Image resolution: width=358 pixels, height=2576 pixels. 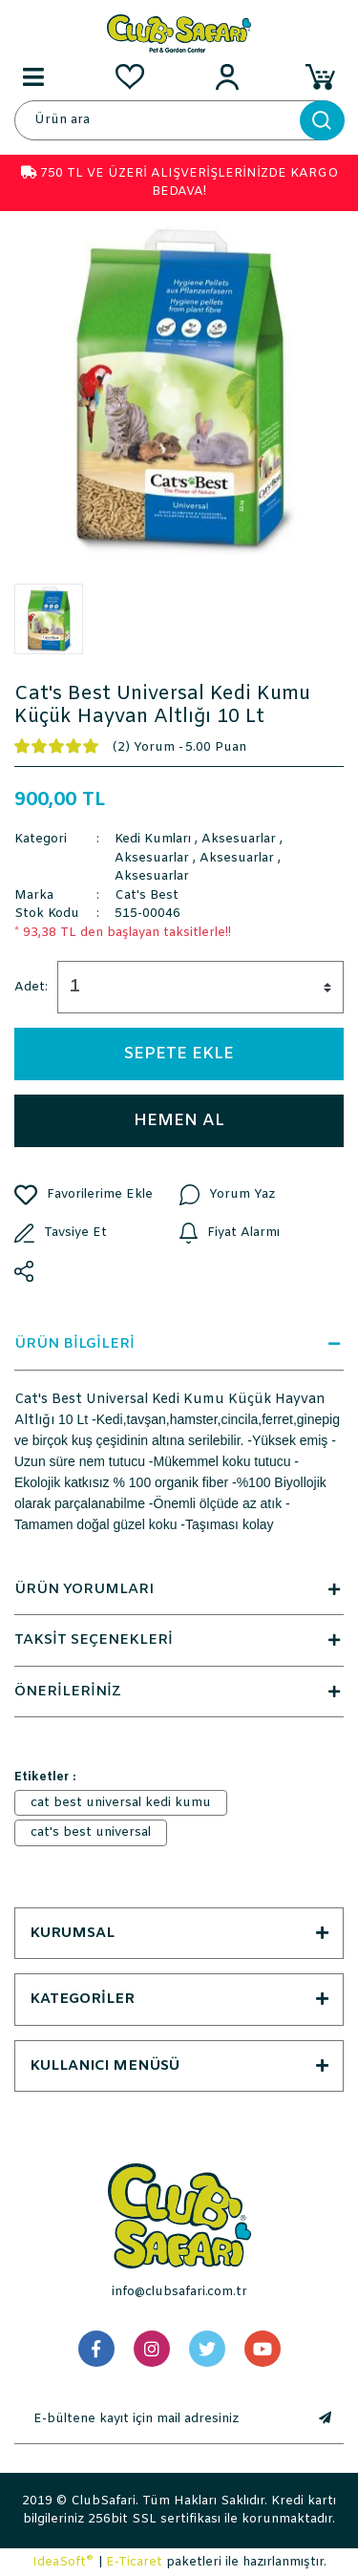 What do you see at coordinates (179, 1640) in the screenshot?
I see `TAKSİT SEÇENEKLERİ` at bounding box center [179, 1640].